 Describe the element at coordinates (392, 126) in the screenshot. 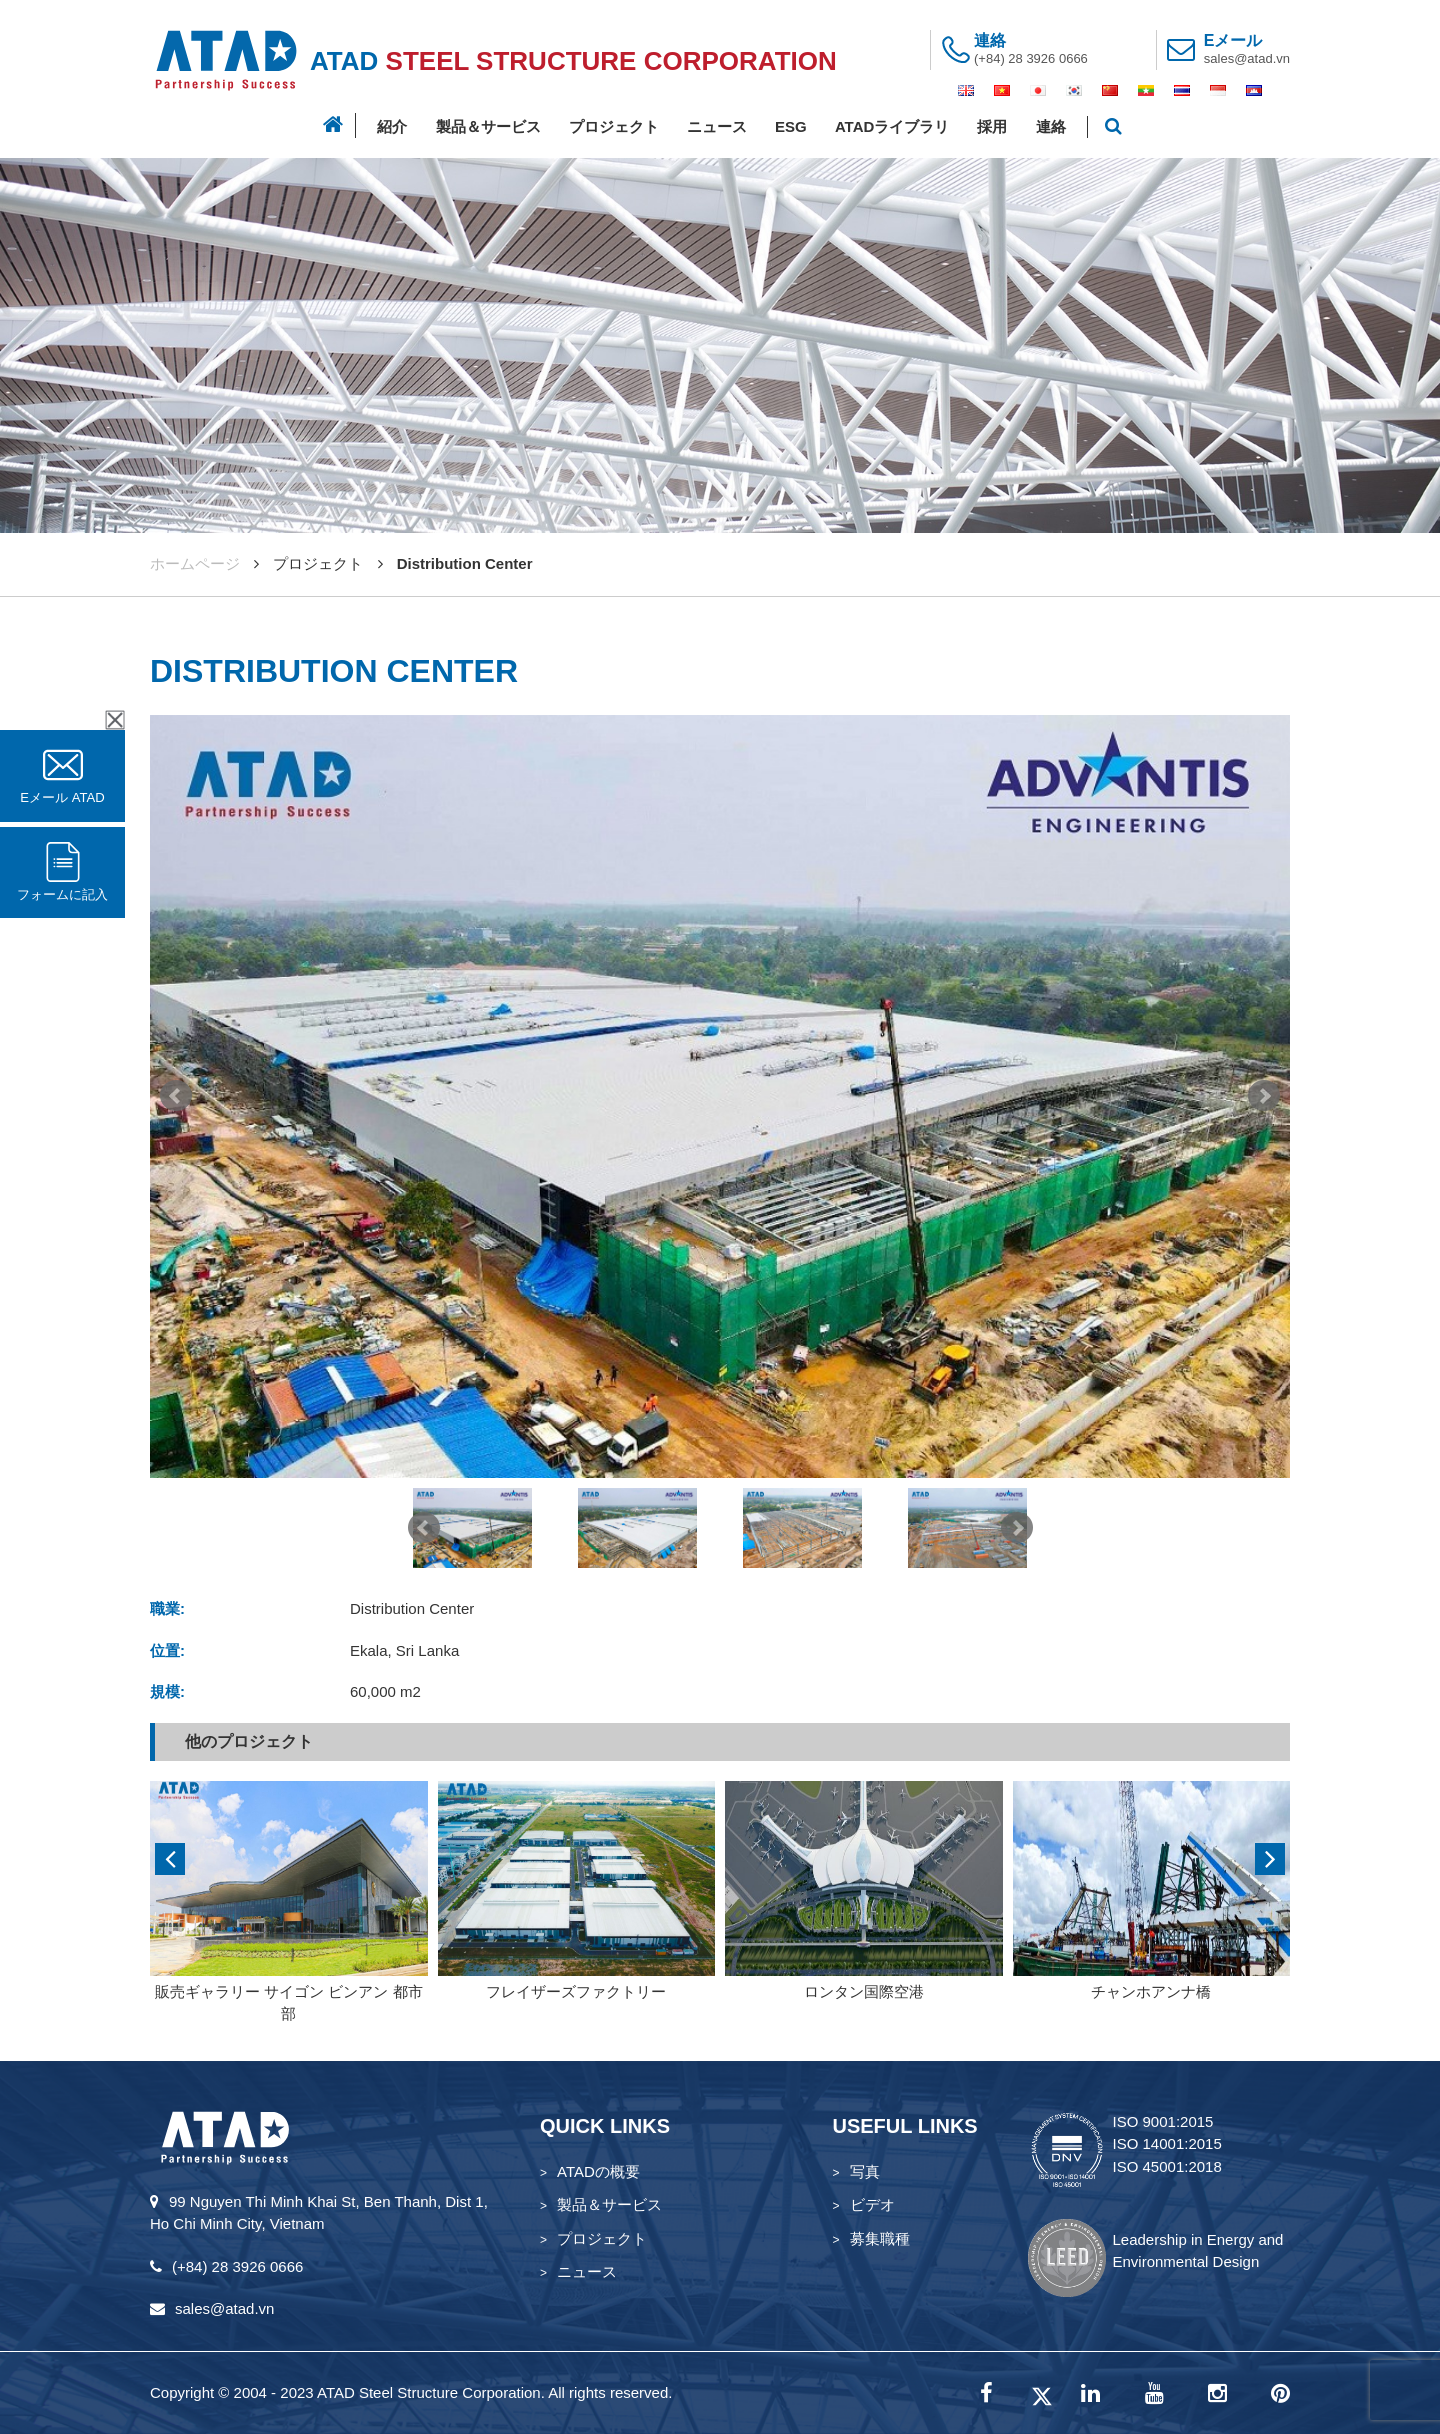

I see `紹介` at that location.